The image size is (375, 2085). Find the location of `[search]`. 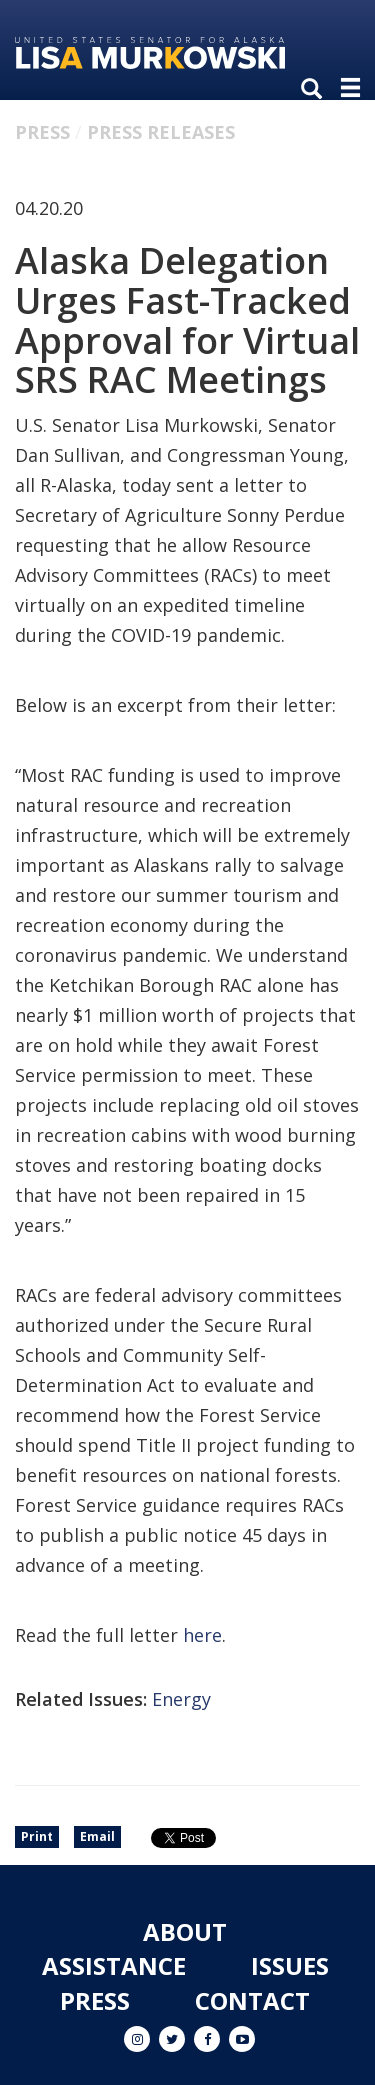

[search] is located at coordinates (316, 90).